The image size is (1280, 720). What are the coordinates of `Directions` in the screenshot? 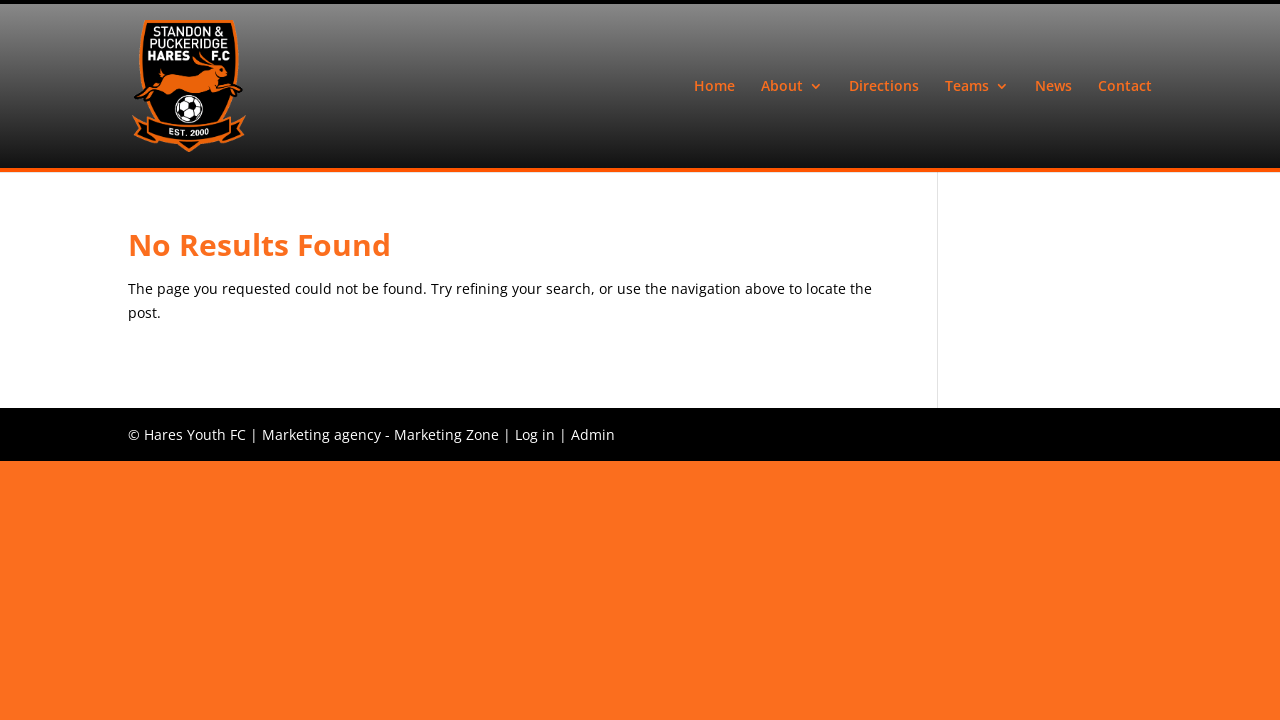 It's located at (884, 87).